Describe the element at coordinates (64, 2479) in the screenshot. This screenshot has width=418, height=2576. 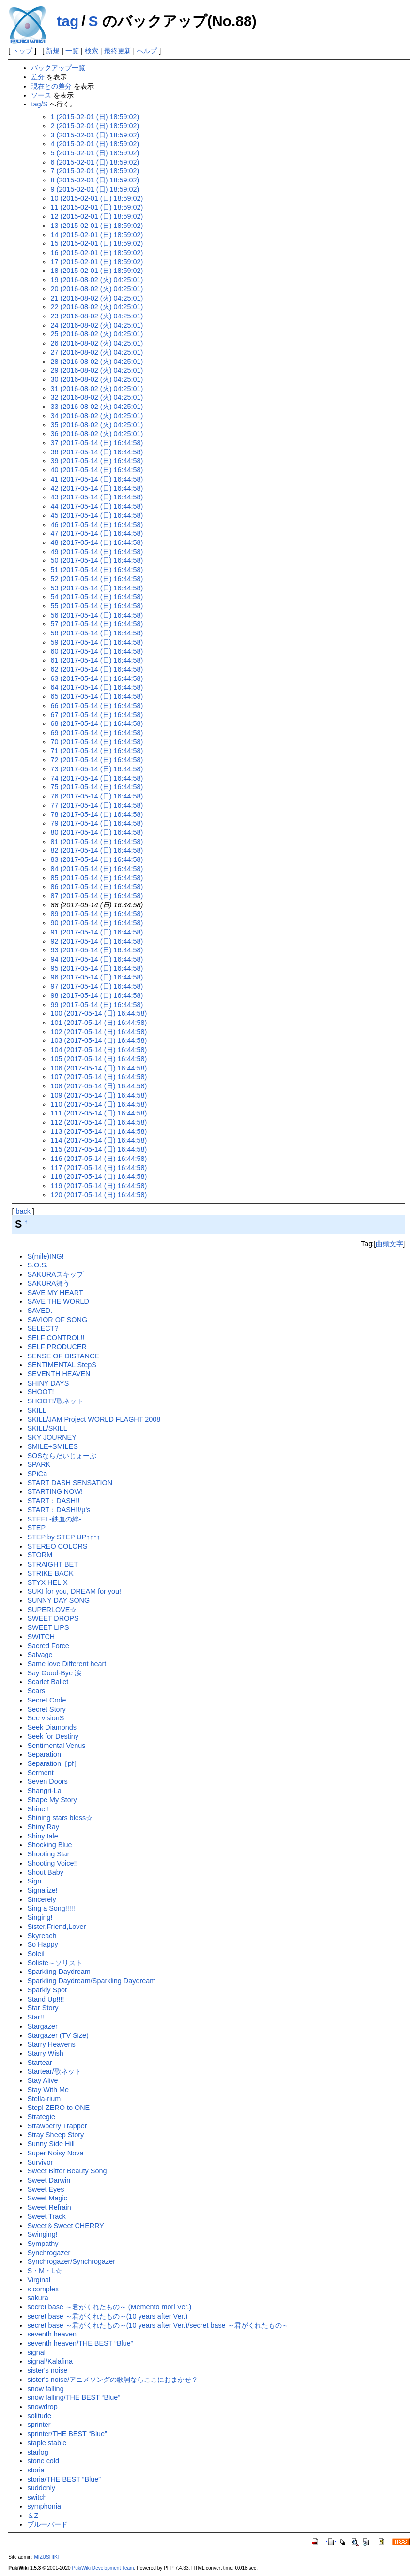
I see `storia/THE BEST “Blue”` at that location.